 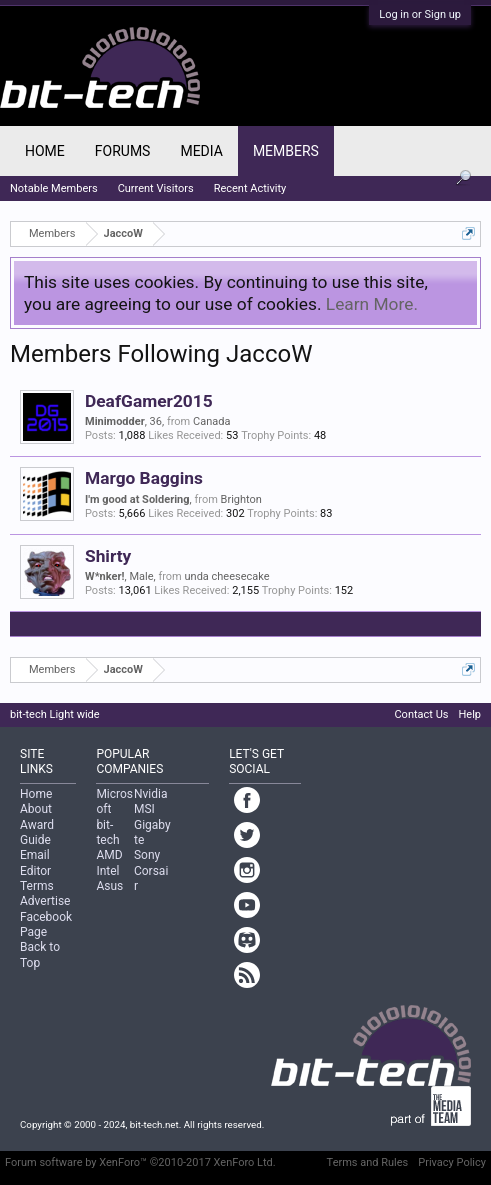 What do you see at coordinates (36, 809) in the screenshot?
I see `About` at bounding box center [36, 809].